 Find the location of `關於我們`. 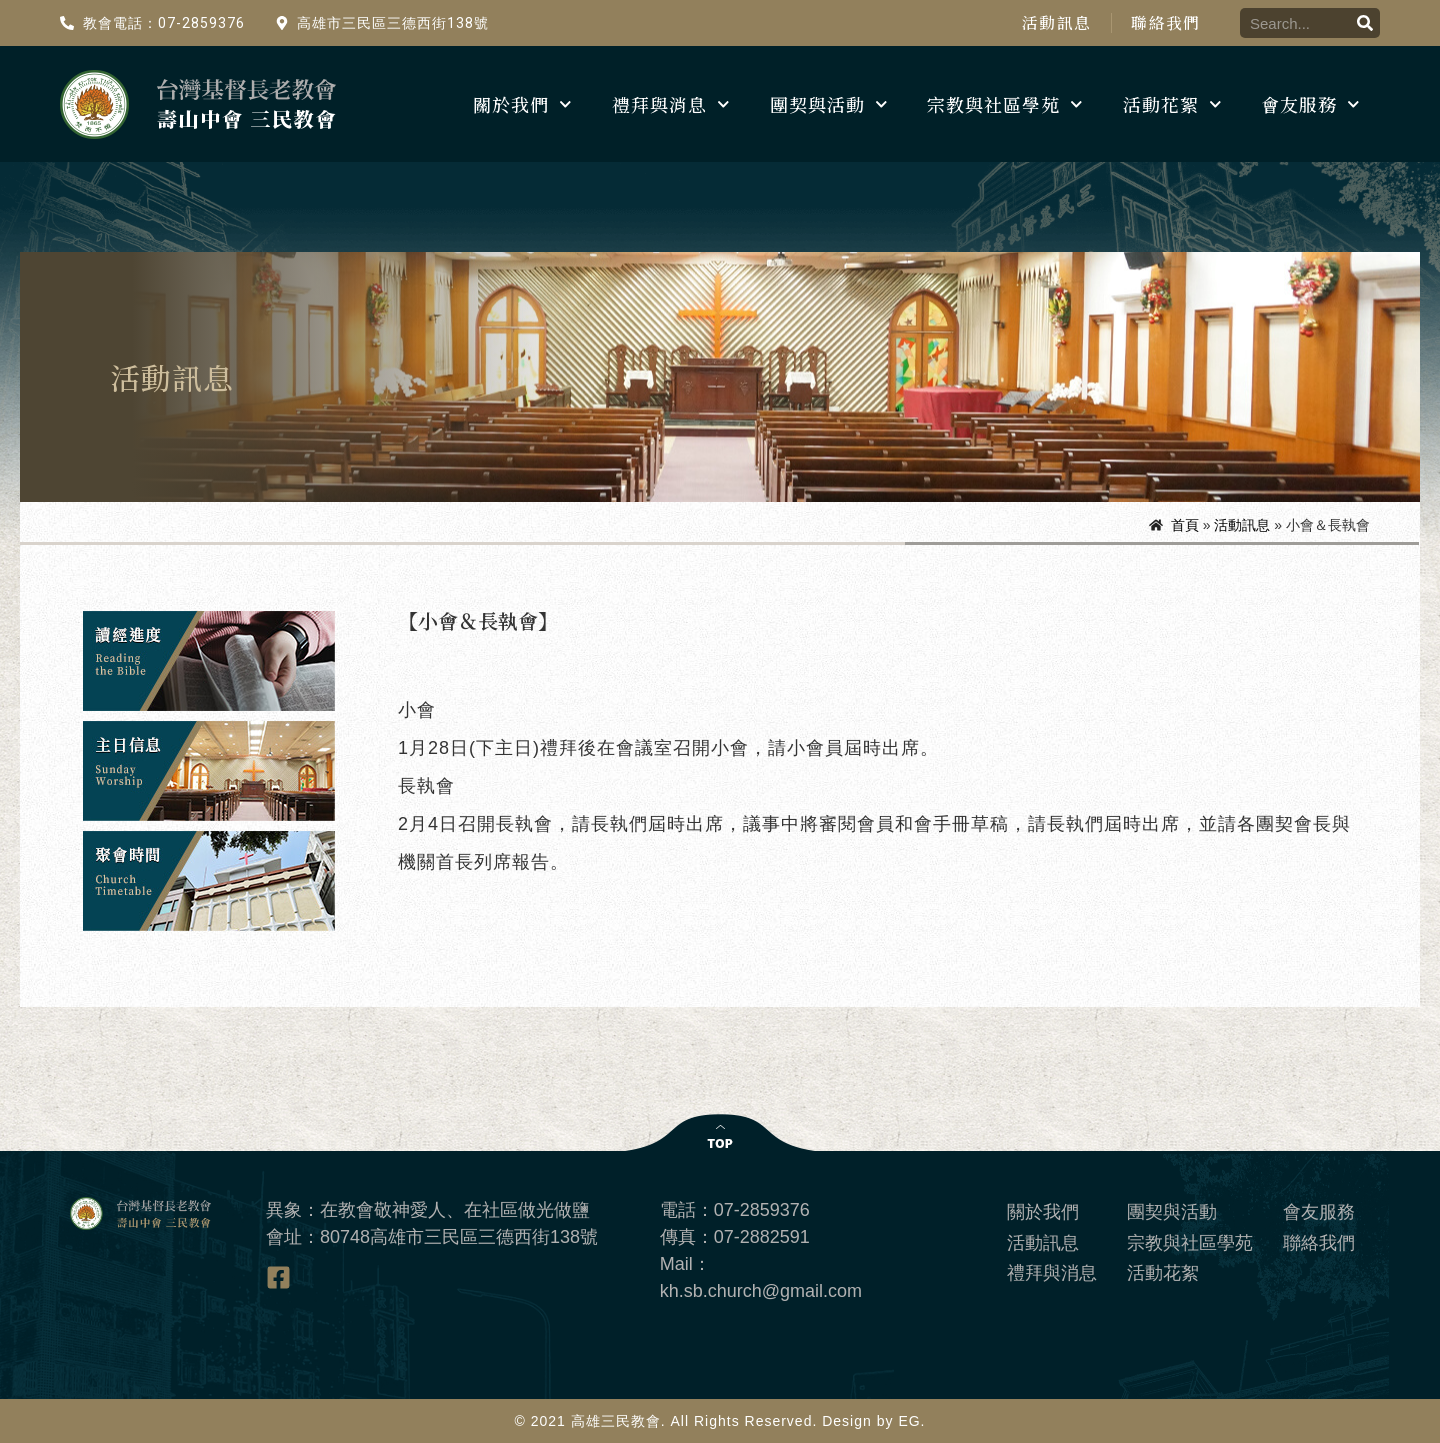

關於我們 is located at coordinates (522, 104).